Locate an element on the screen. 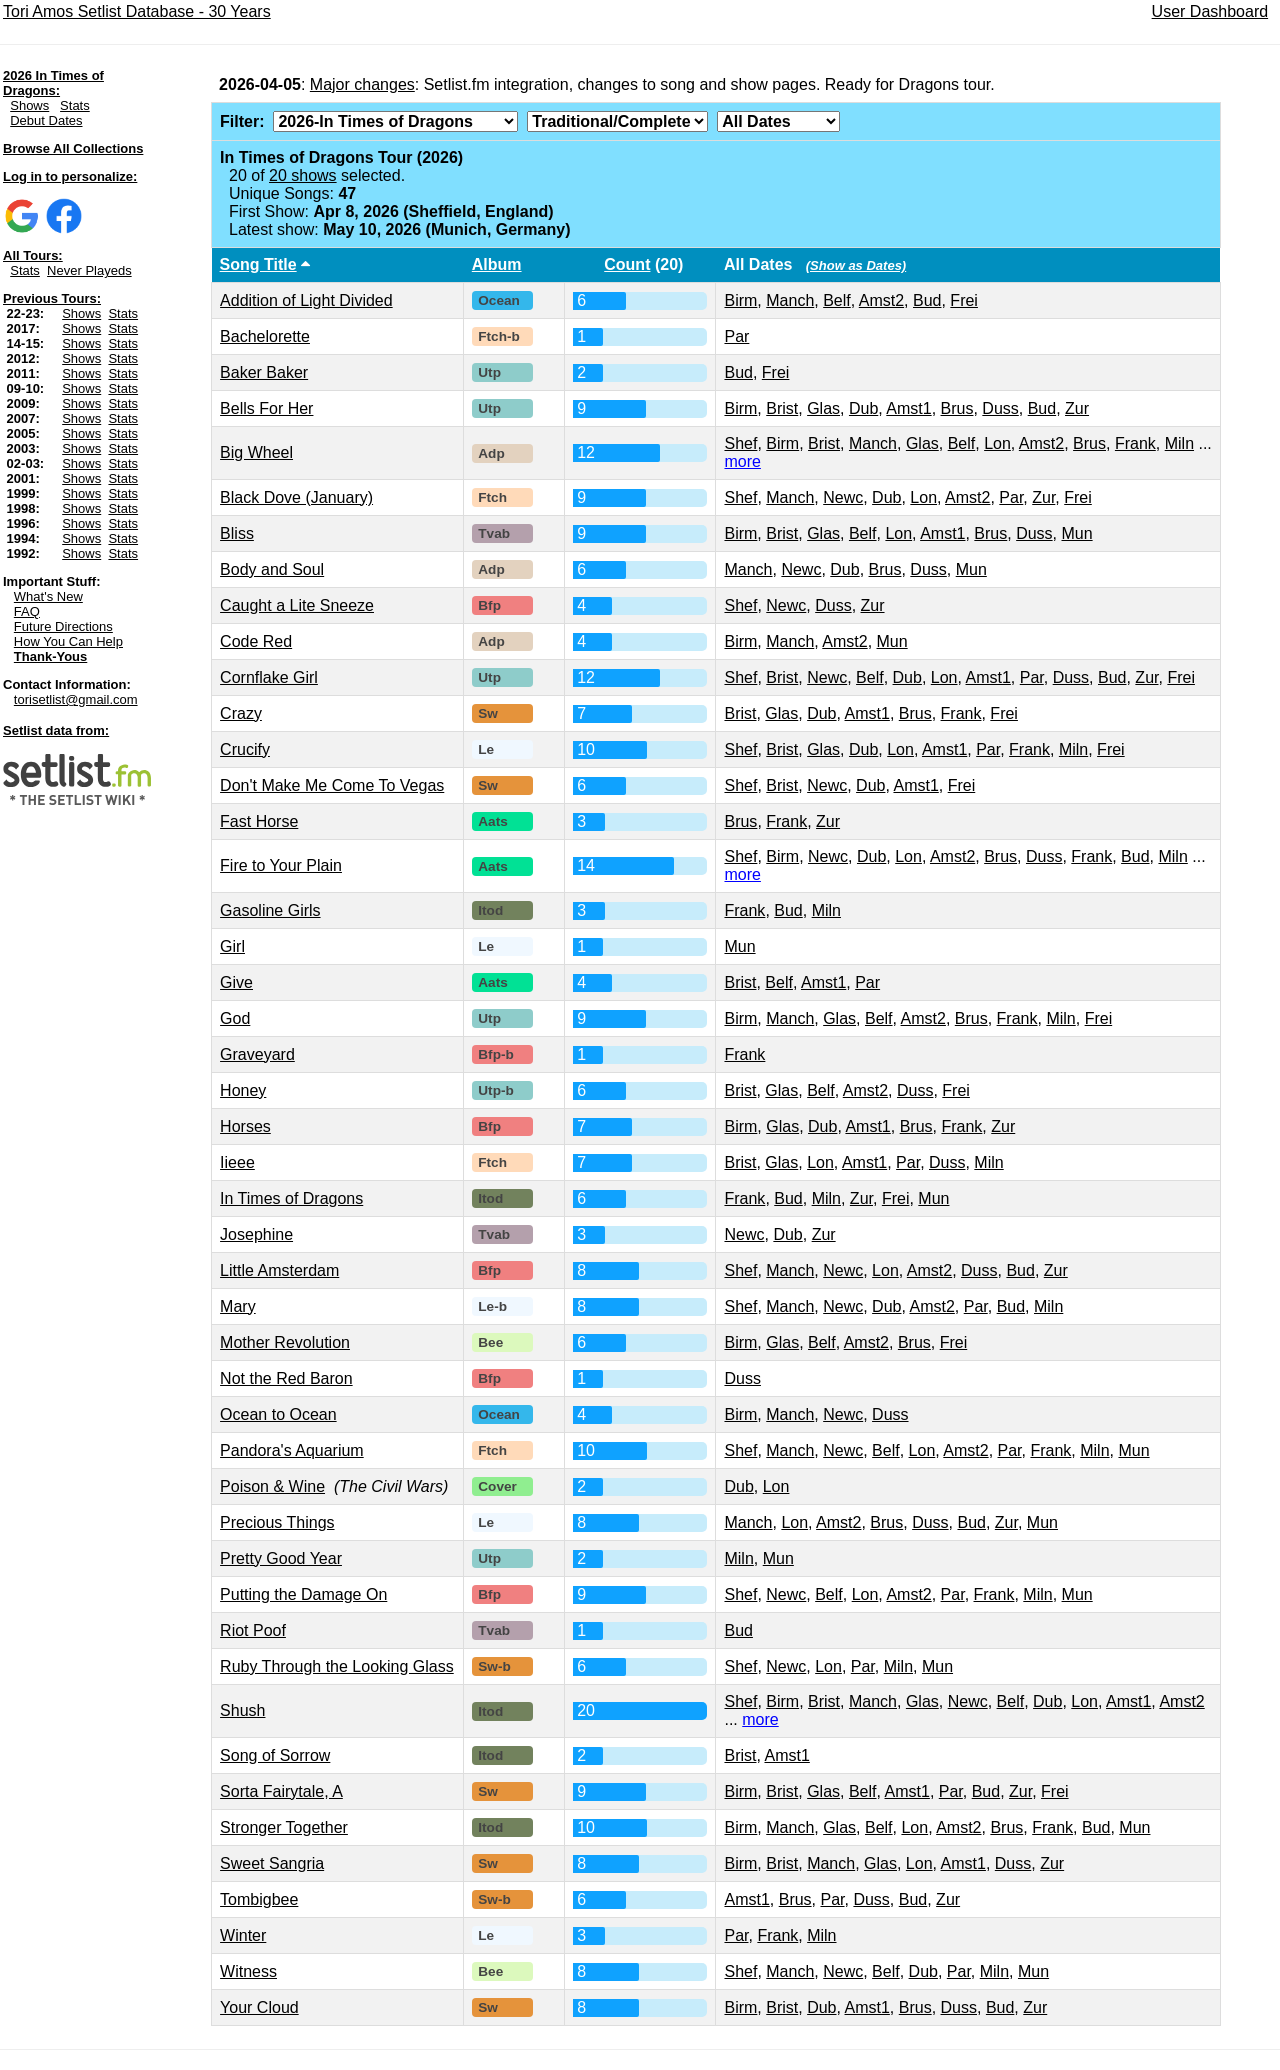 The image size is (1280, 2070). Pretty Good Year is located at coordinates (281, 1558).